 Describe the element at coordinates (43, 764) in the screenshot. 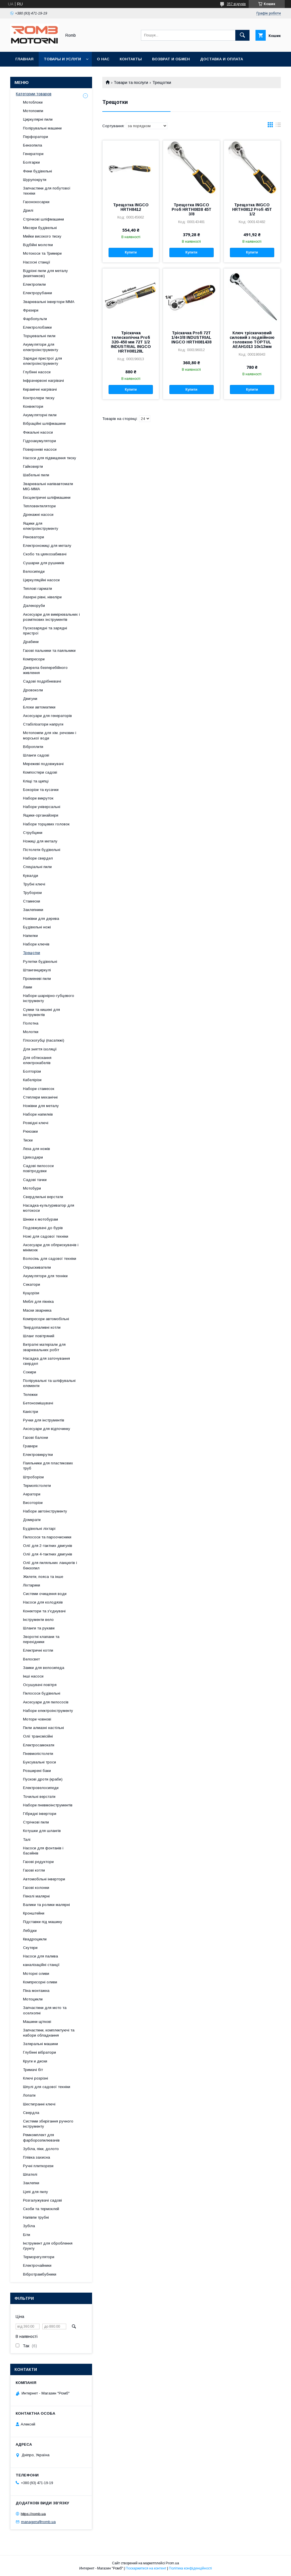

I see `Мережеві подовжувачі` at that location.